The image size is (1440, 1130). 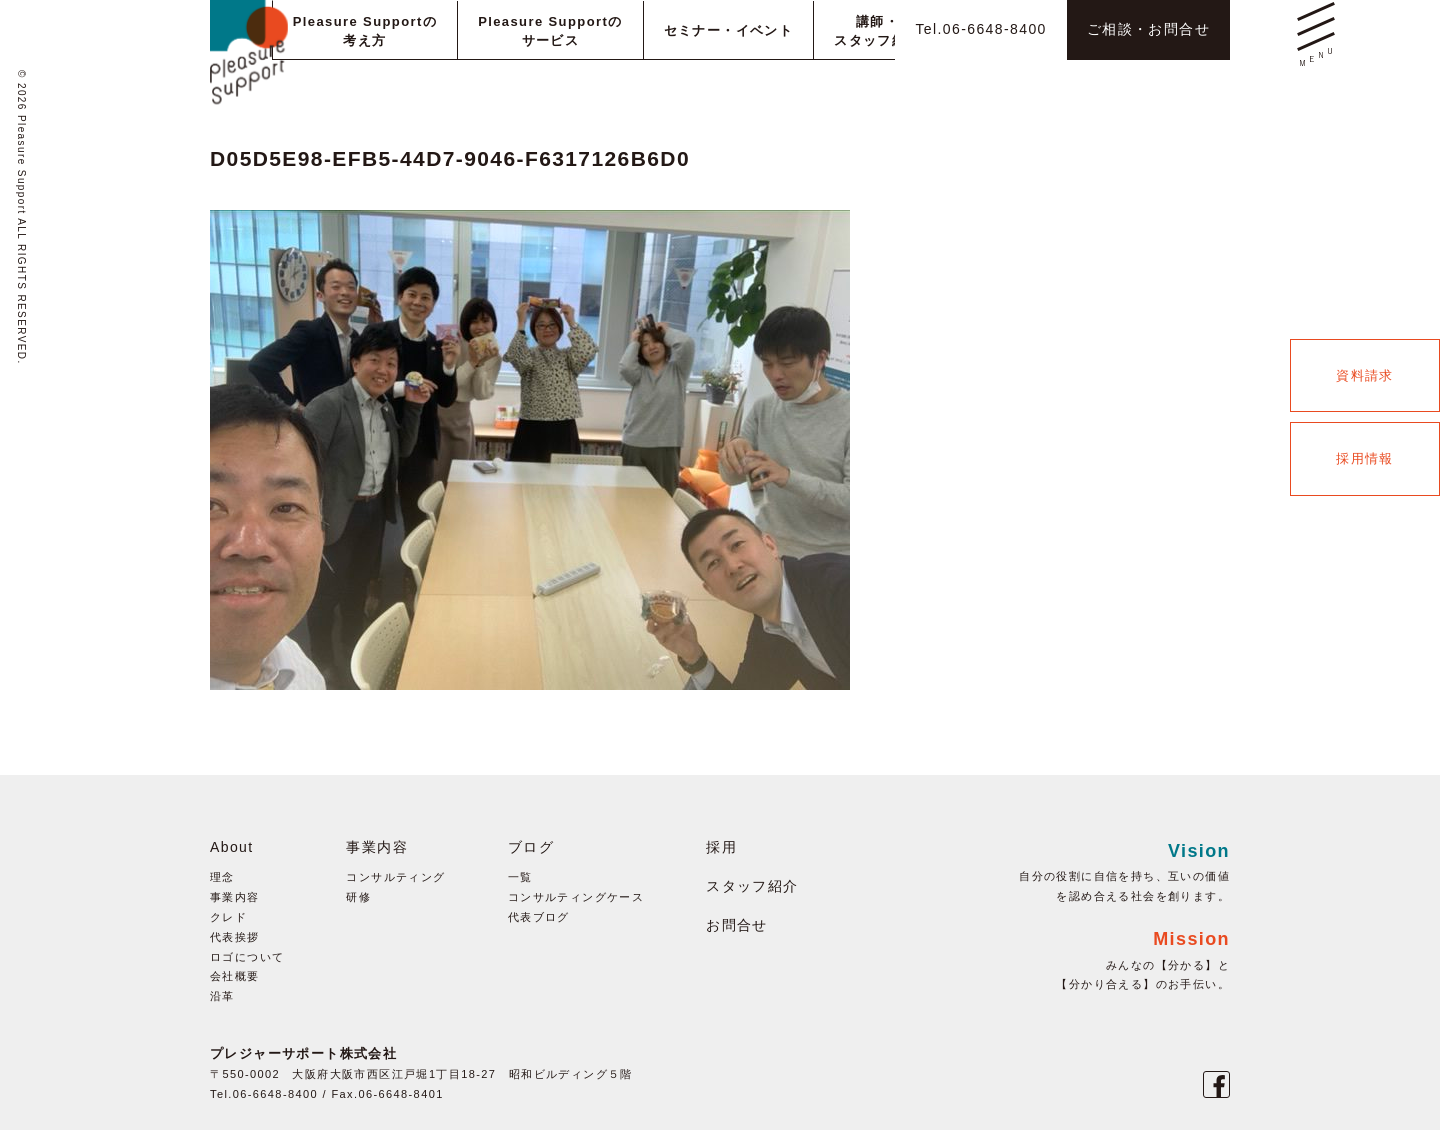 I want to click on 代表挨拶, so click(x=235, y=937).